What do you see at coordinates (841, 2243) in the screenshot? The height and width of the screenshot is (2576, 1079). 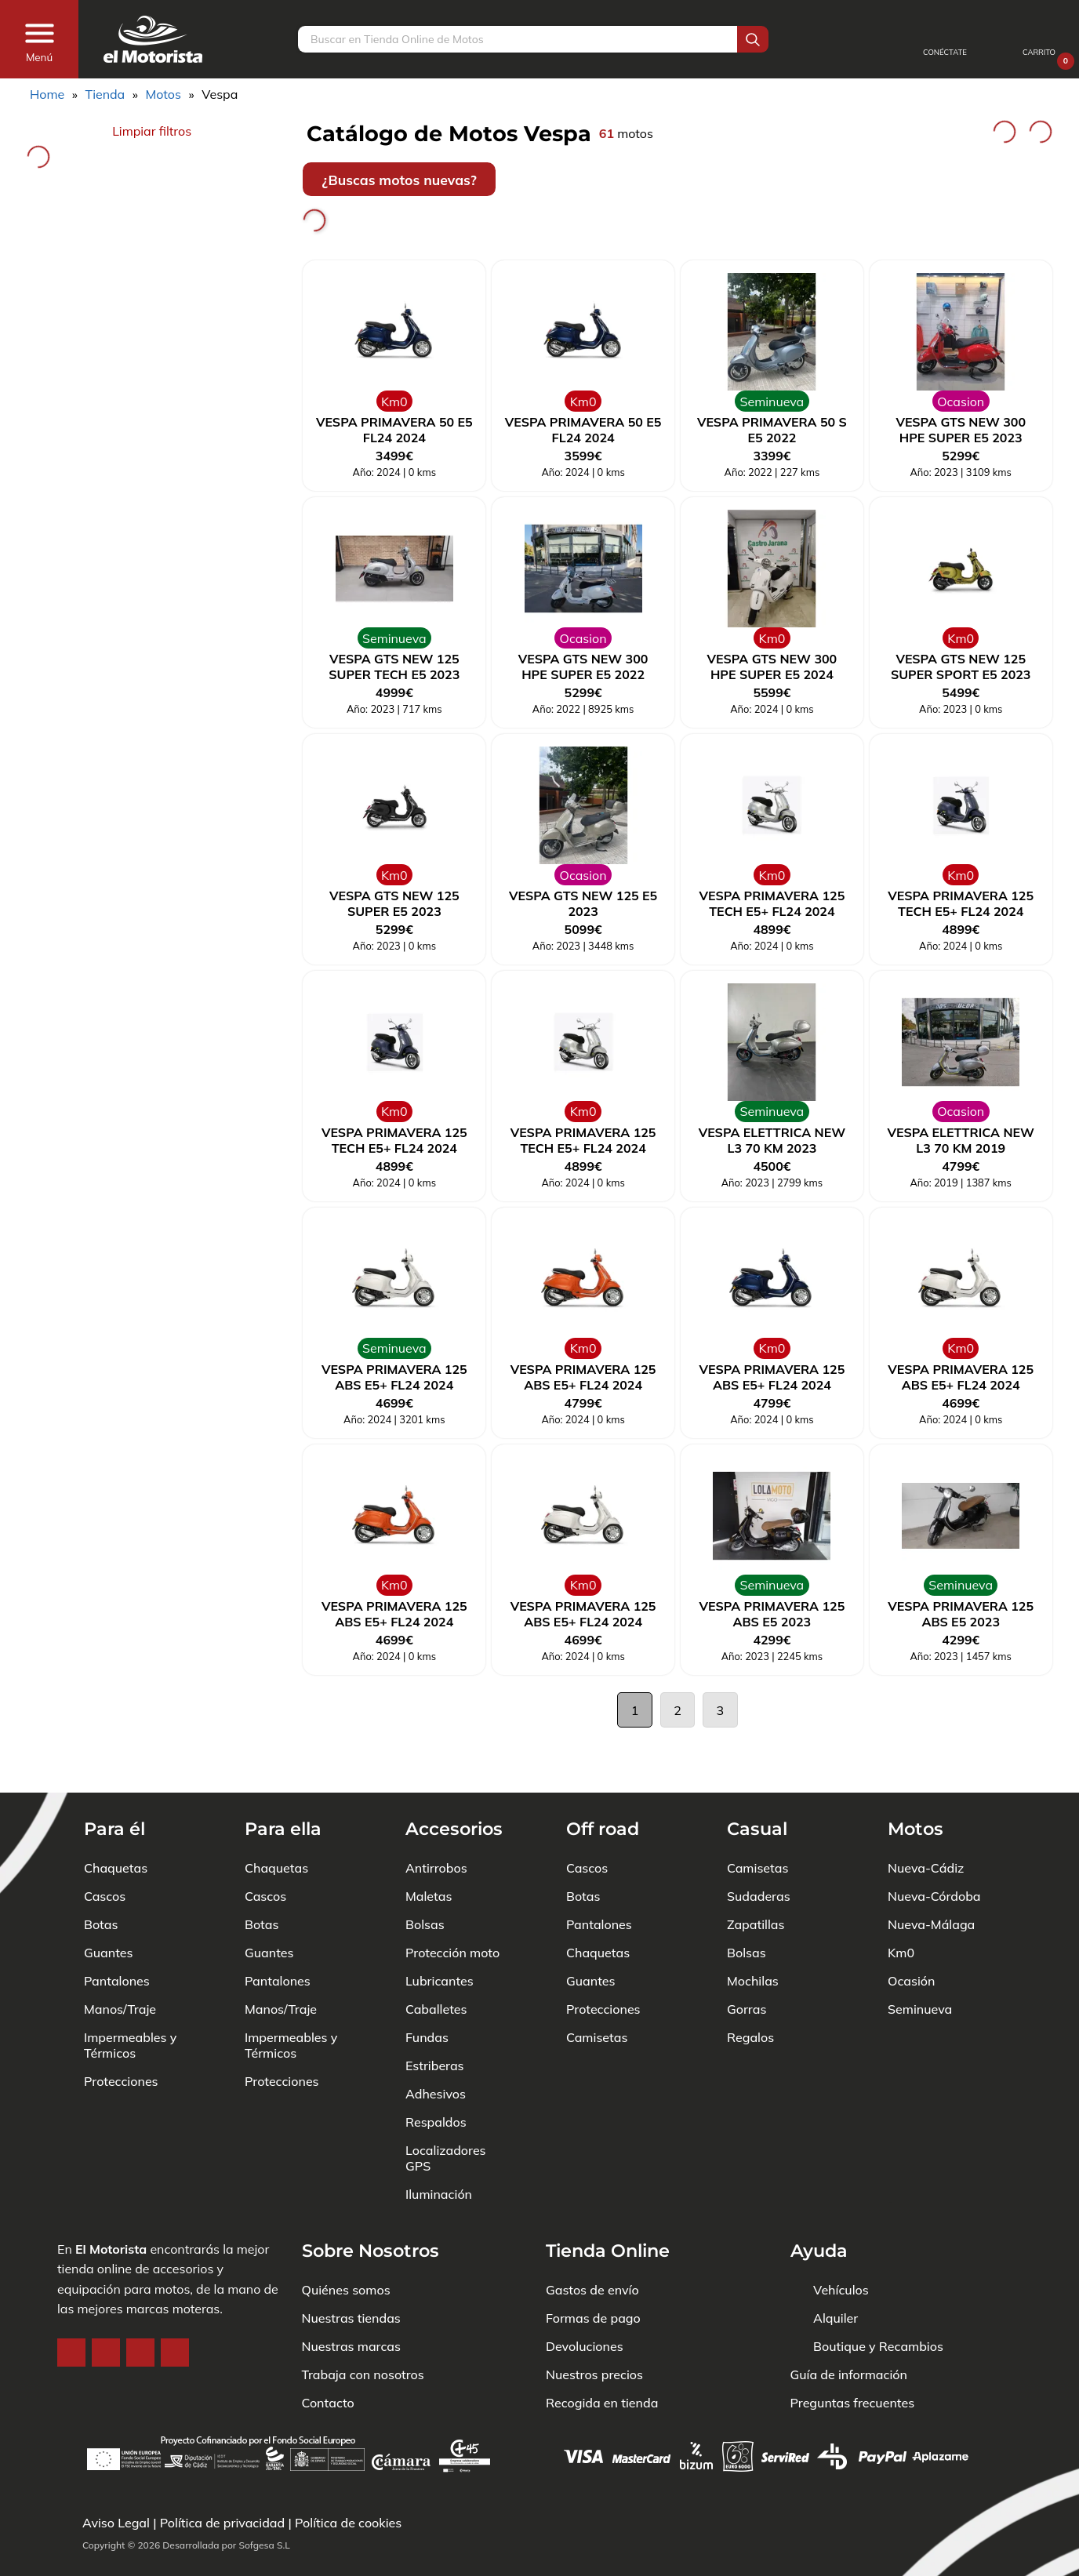 I see `Vehículos` at bounding box center [841, 2243].